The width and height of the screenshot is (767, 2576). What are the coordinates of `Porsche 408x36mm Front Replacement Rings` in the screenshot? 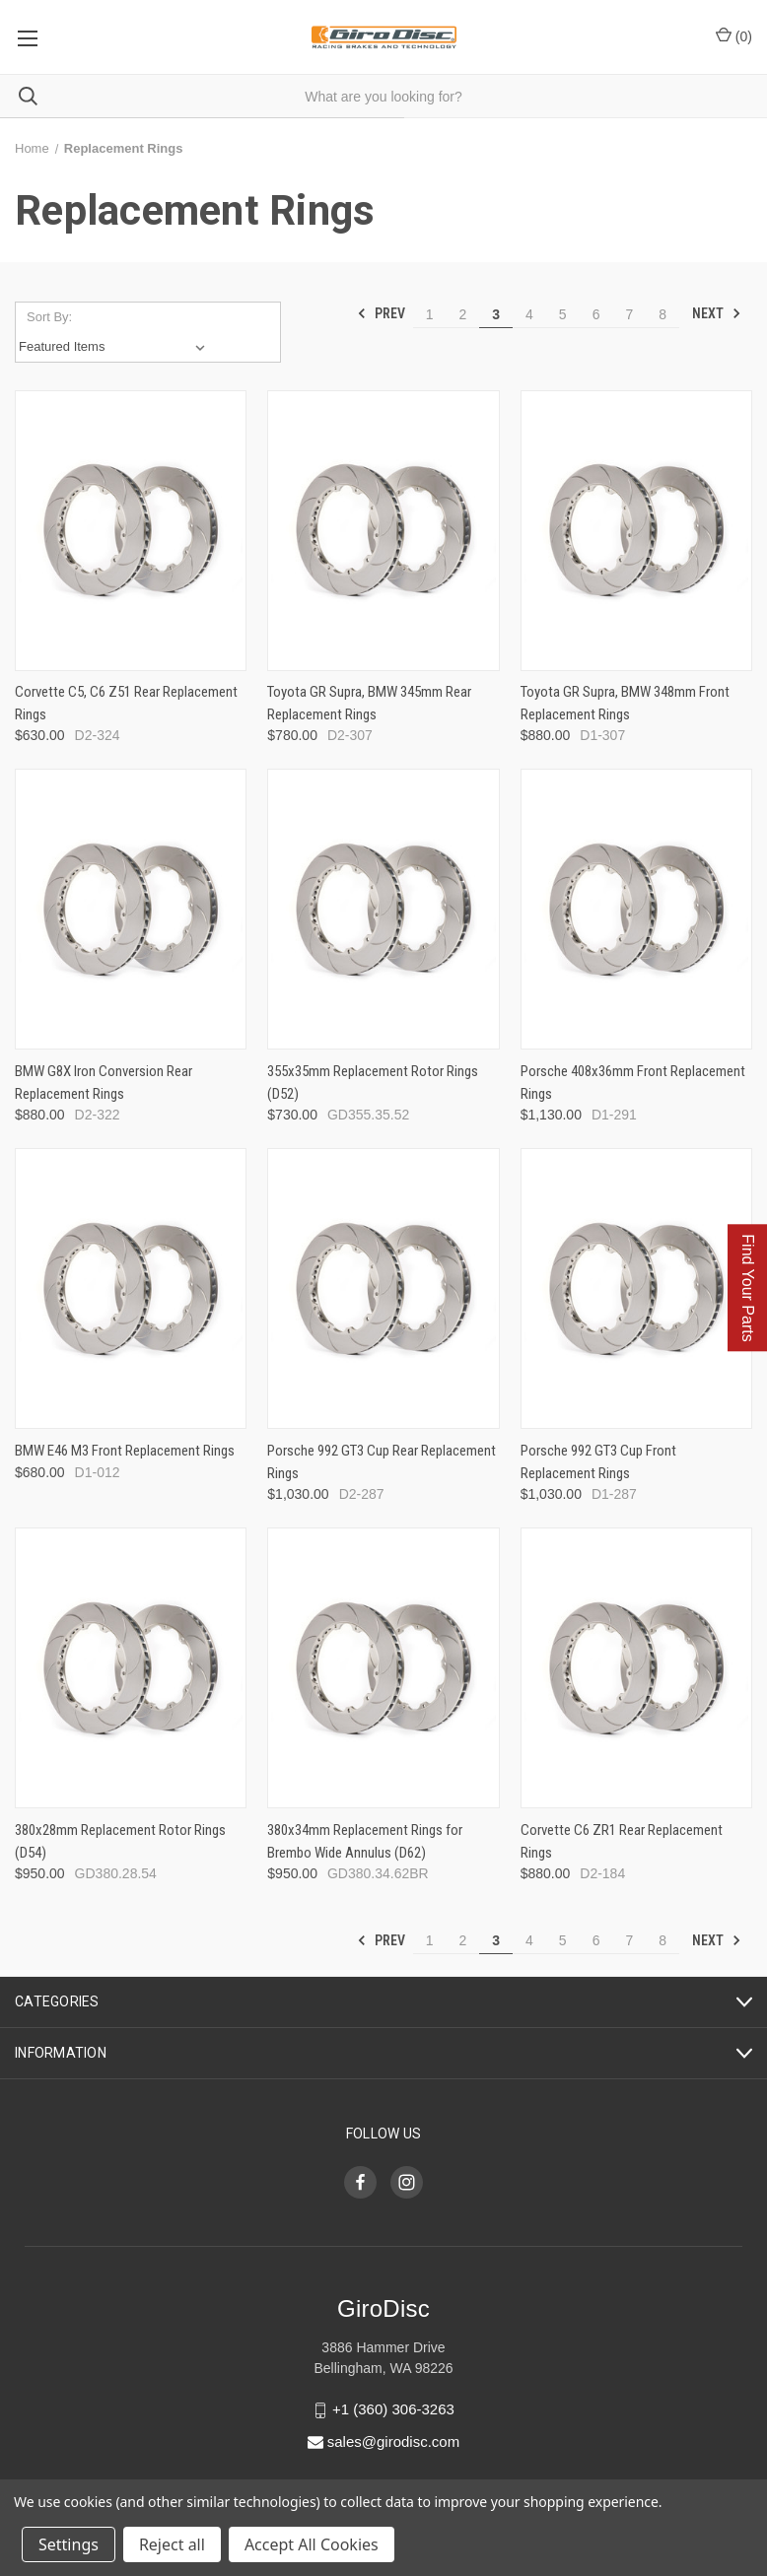 It's located at (633, 1082).